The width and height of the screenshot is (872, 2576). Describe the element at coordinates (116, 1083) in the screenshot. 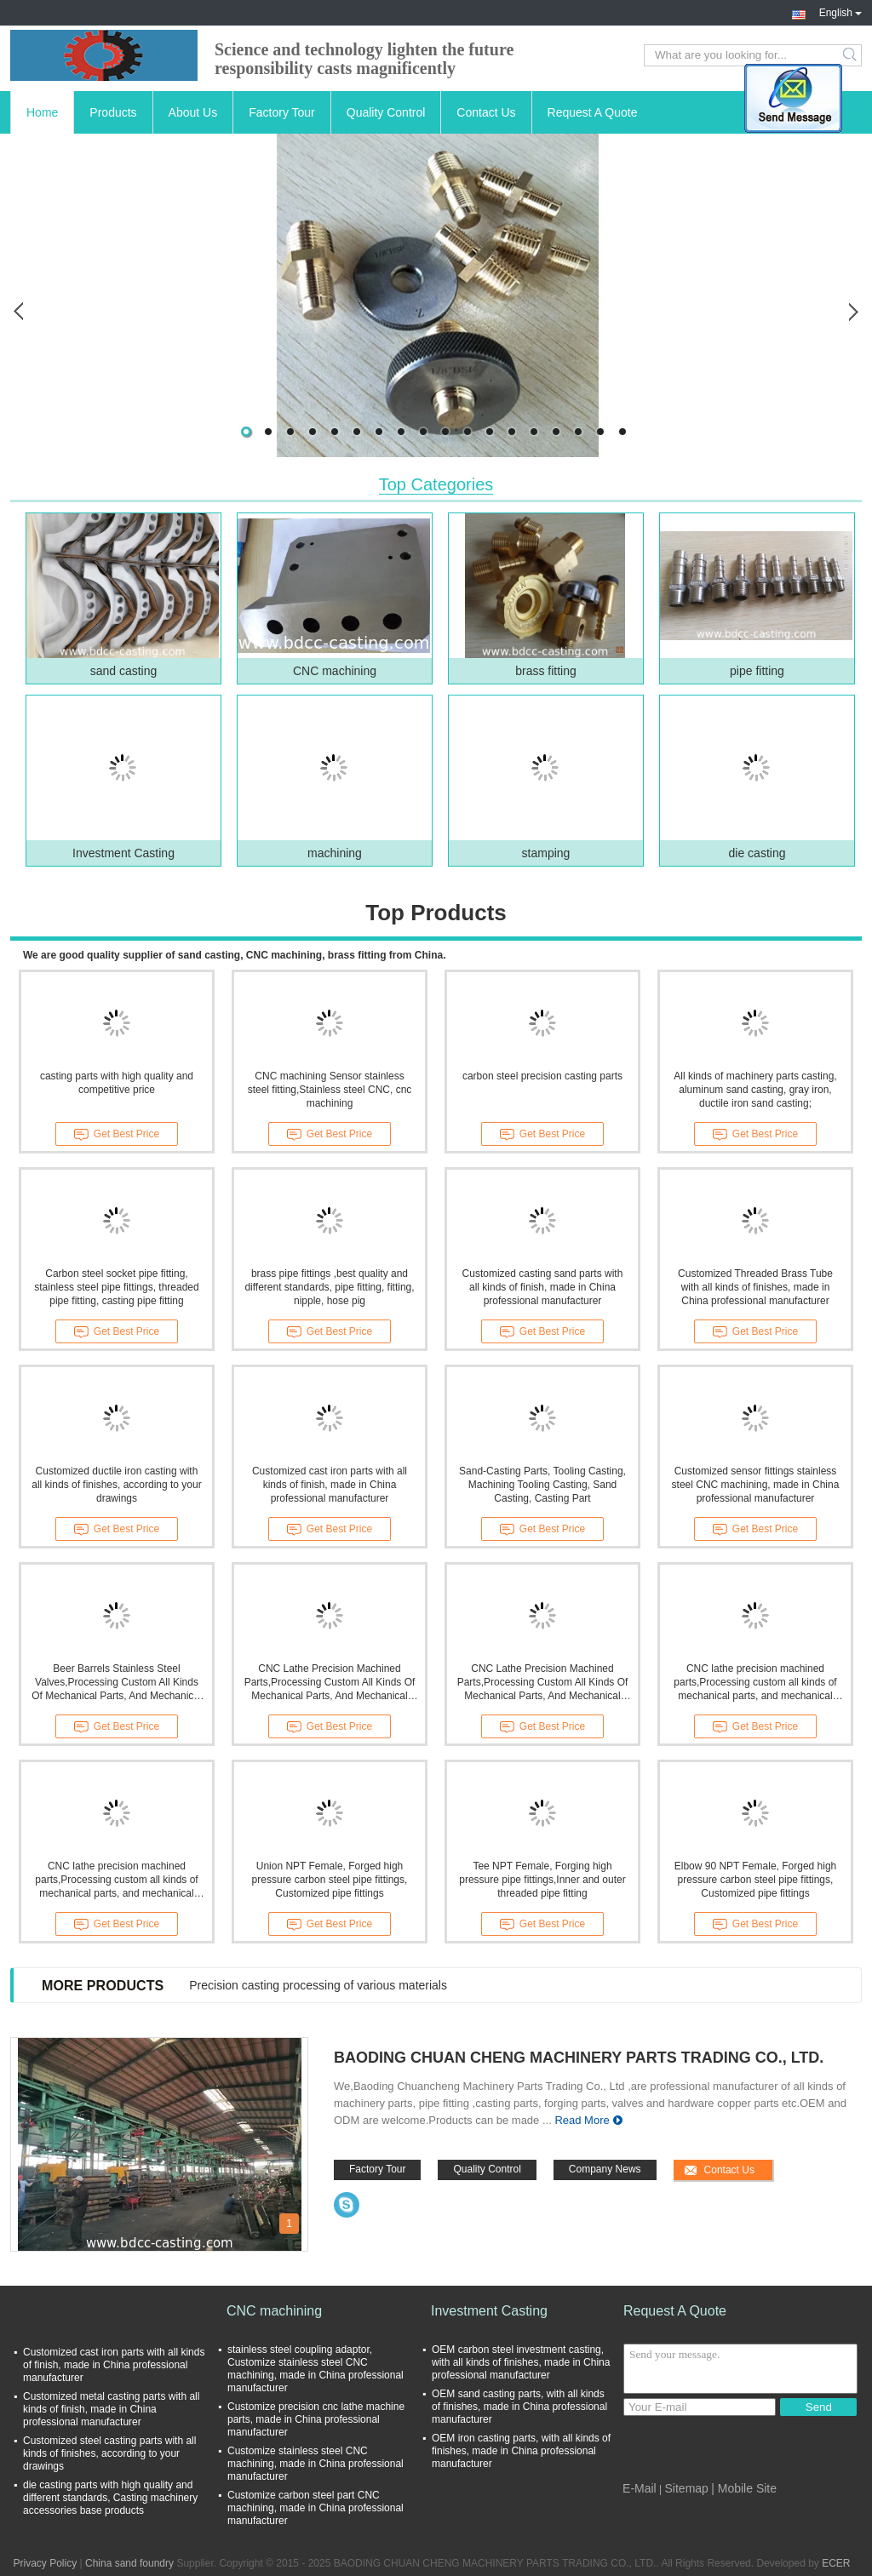

I see `casting parts with high quality and competitive price` at that location.